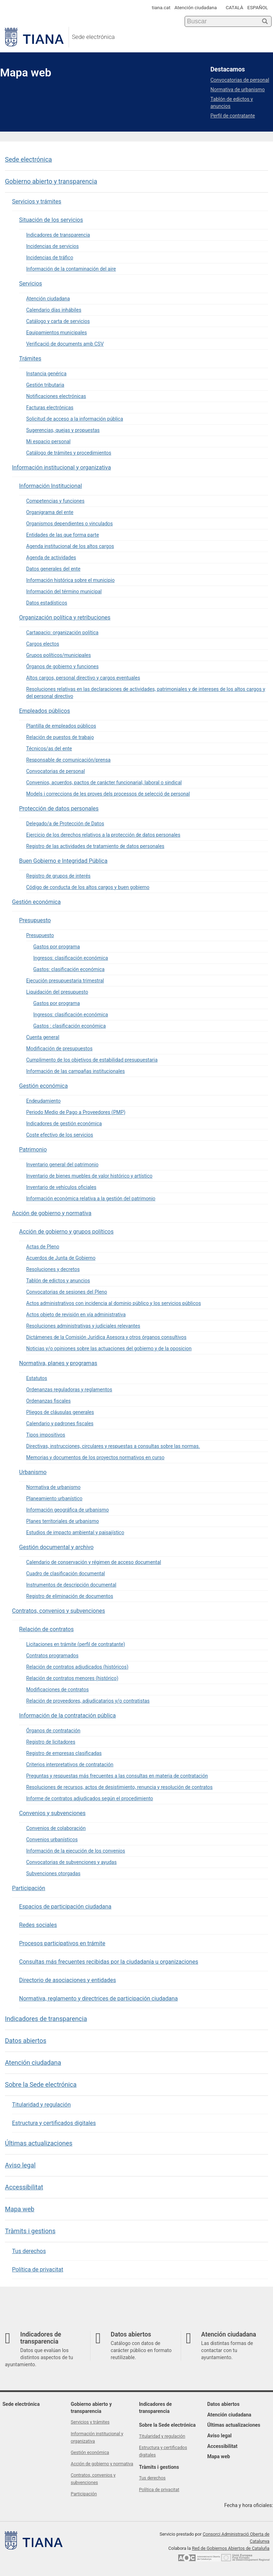  Describe the element at coordinates (71, 269) in the screenshot. I see `Información de la contaminación del aire` at that location.